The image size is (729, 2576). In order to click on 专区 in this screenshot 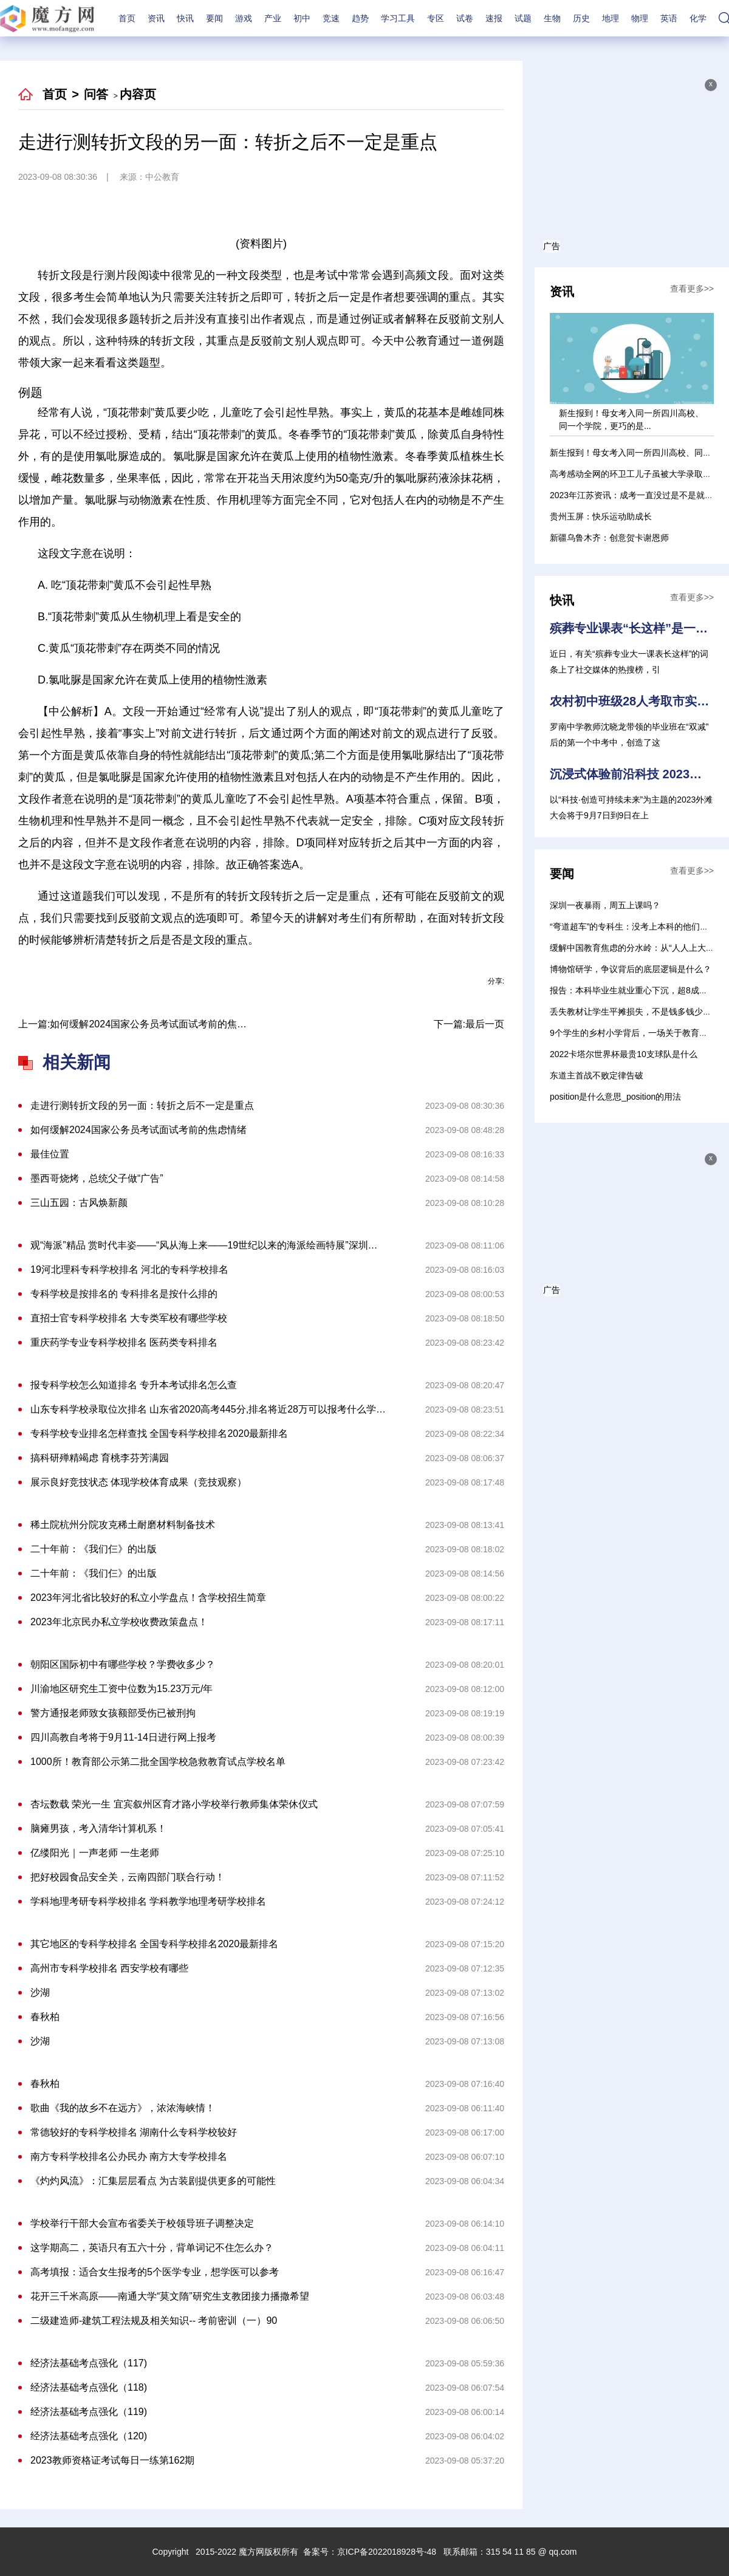, I will do `click(435, 18)`.